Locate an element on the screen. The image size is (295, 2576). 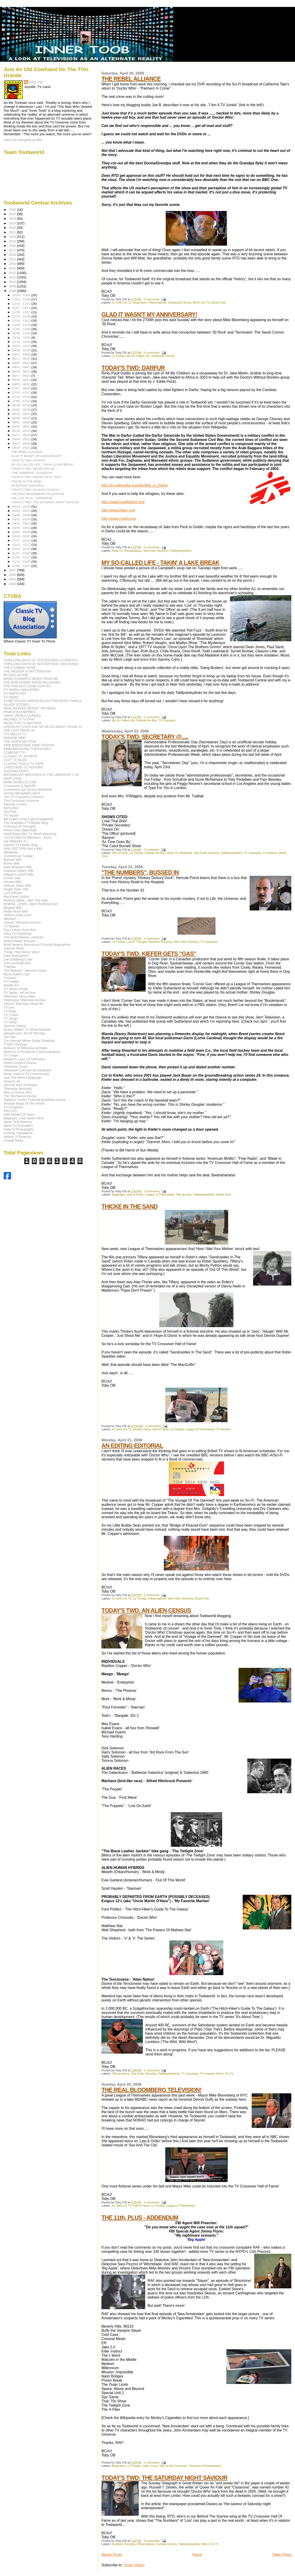
TV Squad is located at coordinates (11, 815).